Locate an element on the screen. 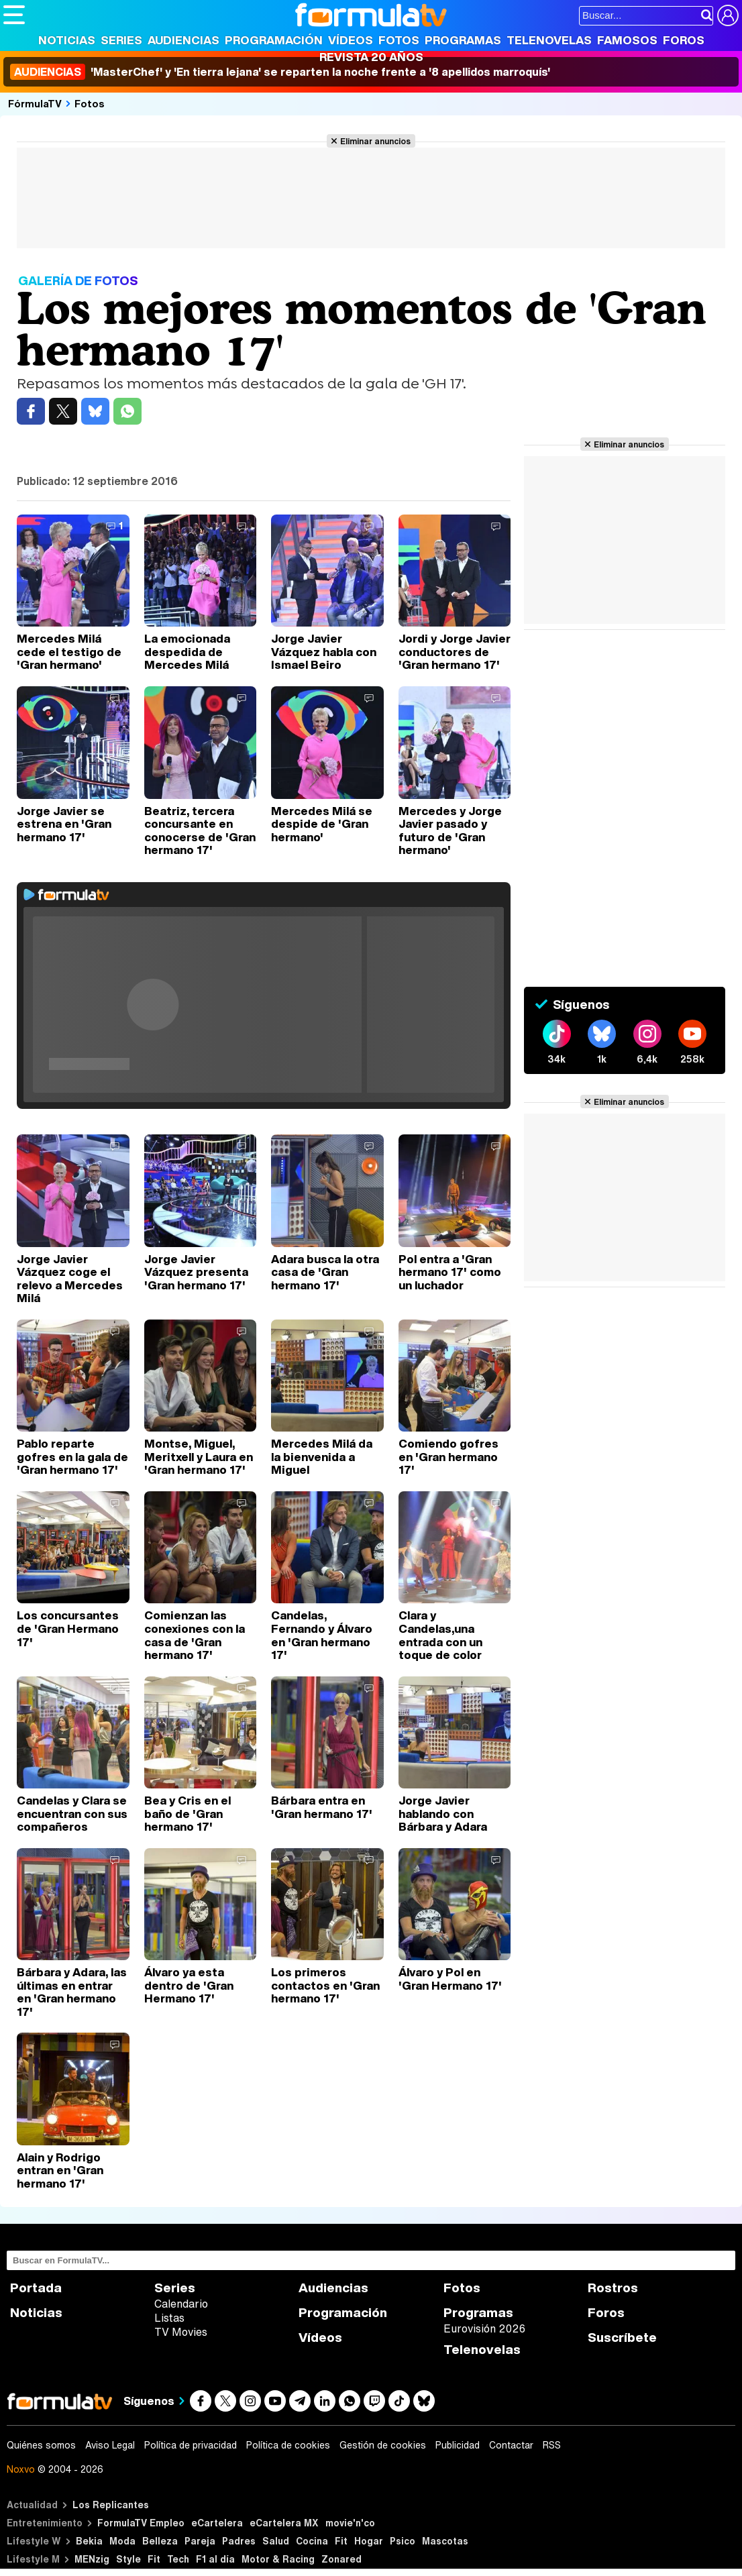  Fotos is located at coordinates (398, 40).